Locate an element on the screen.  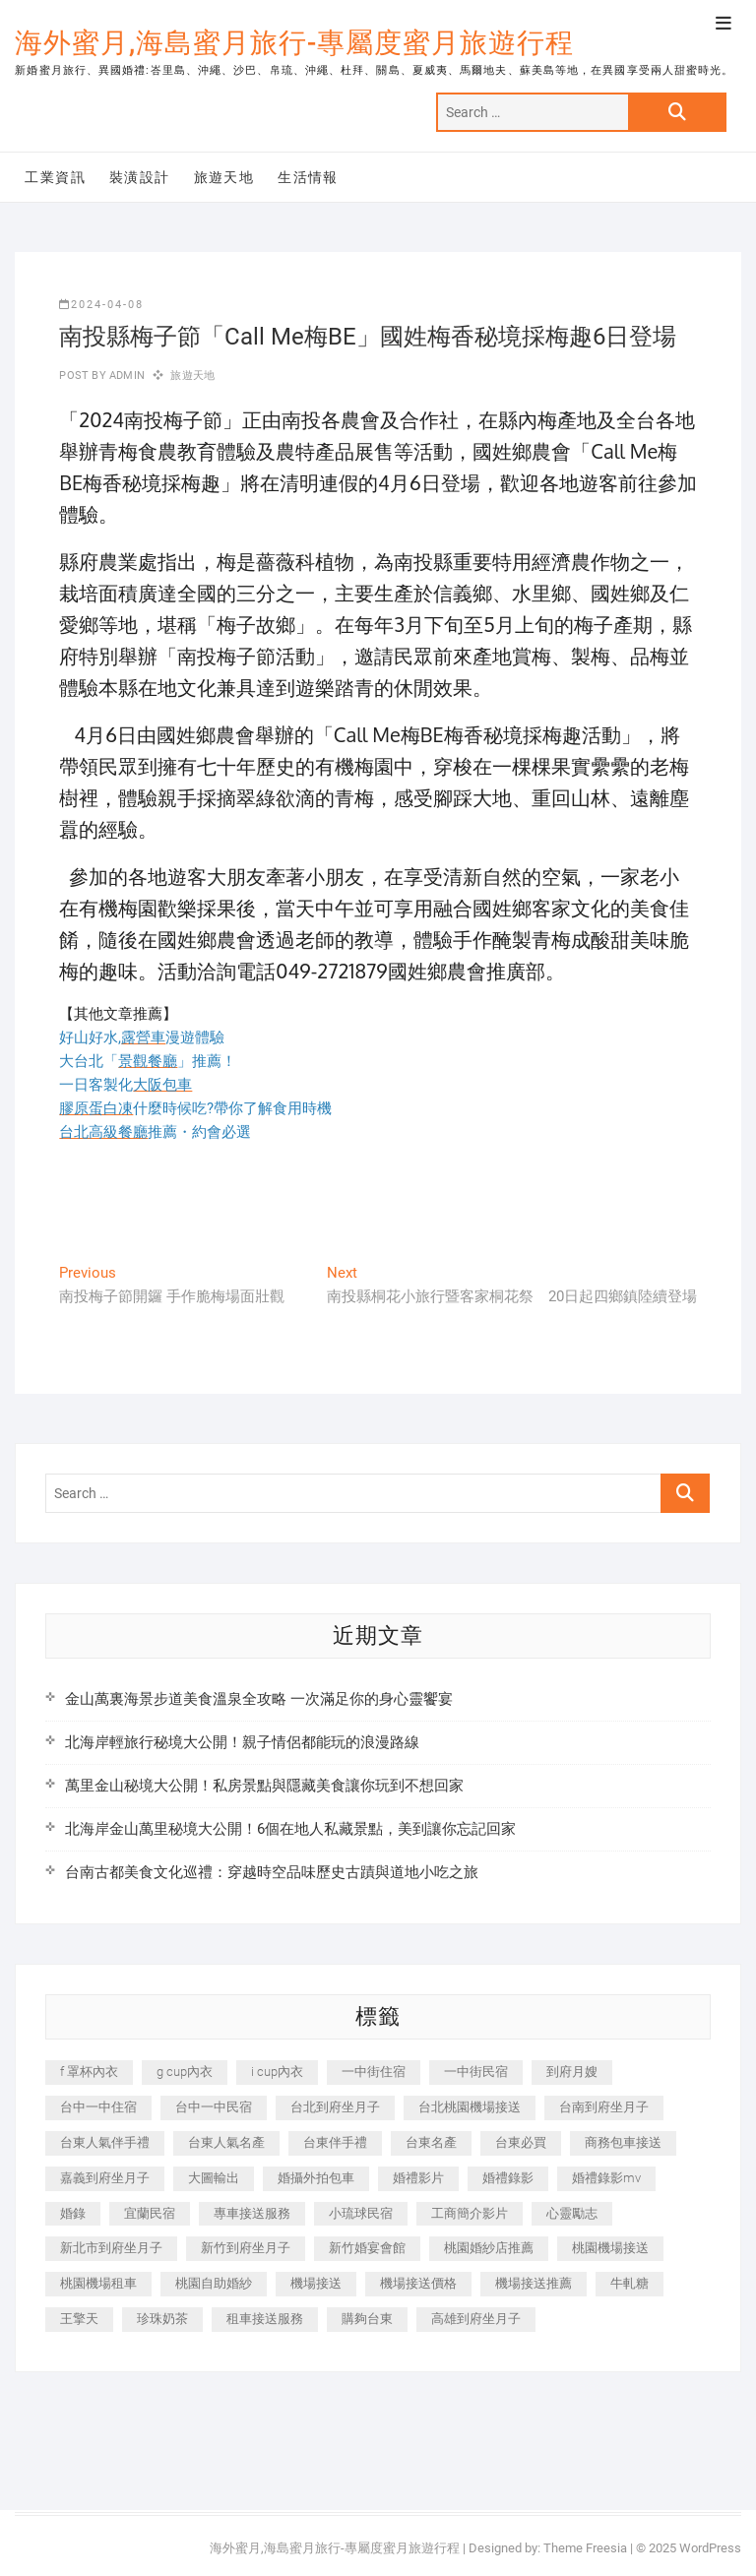
台東人氣名產 [台東人氣名產 (301 個項目)] is located at coordinates (226, 2142).